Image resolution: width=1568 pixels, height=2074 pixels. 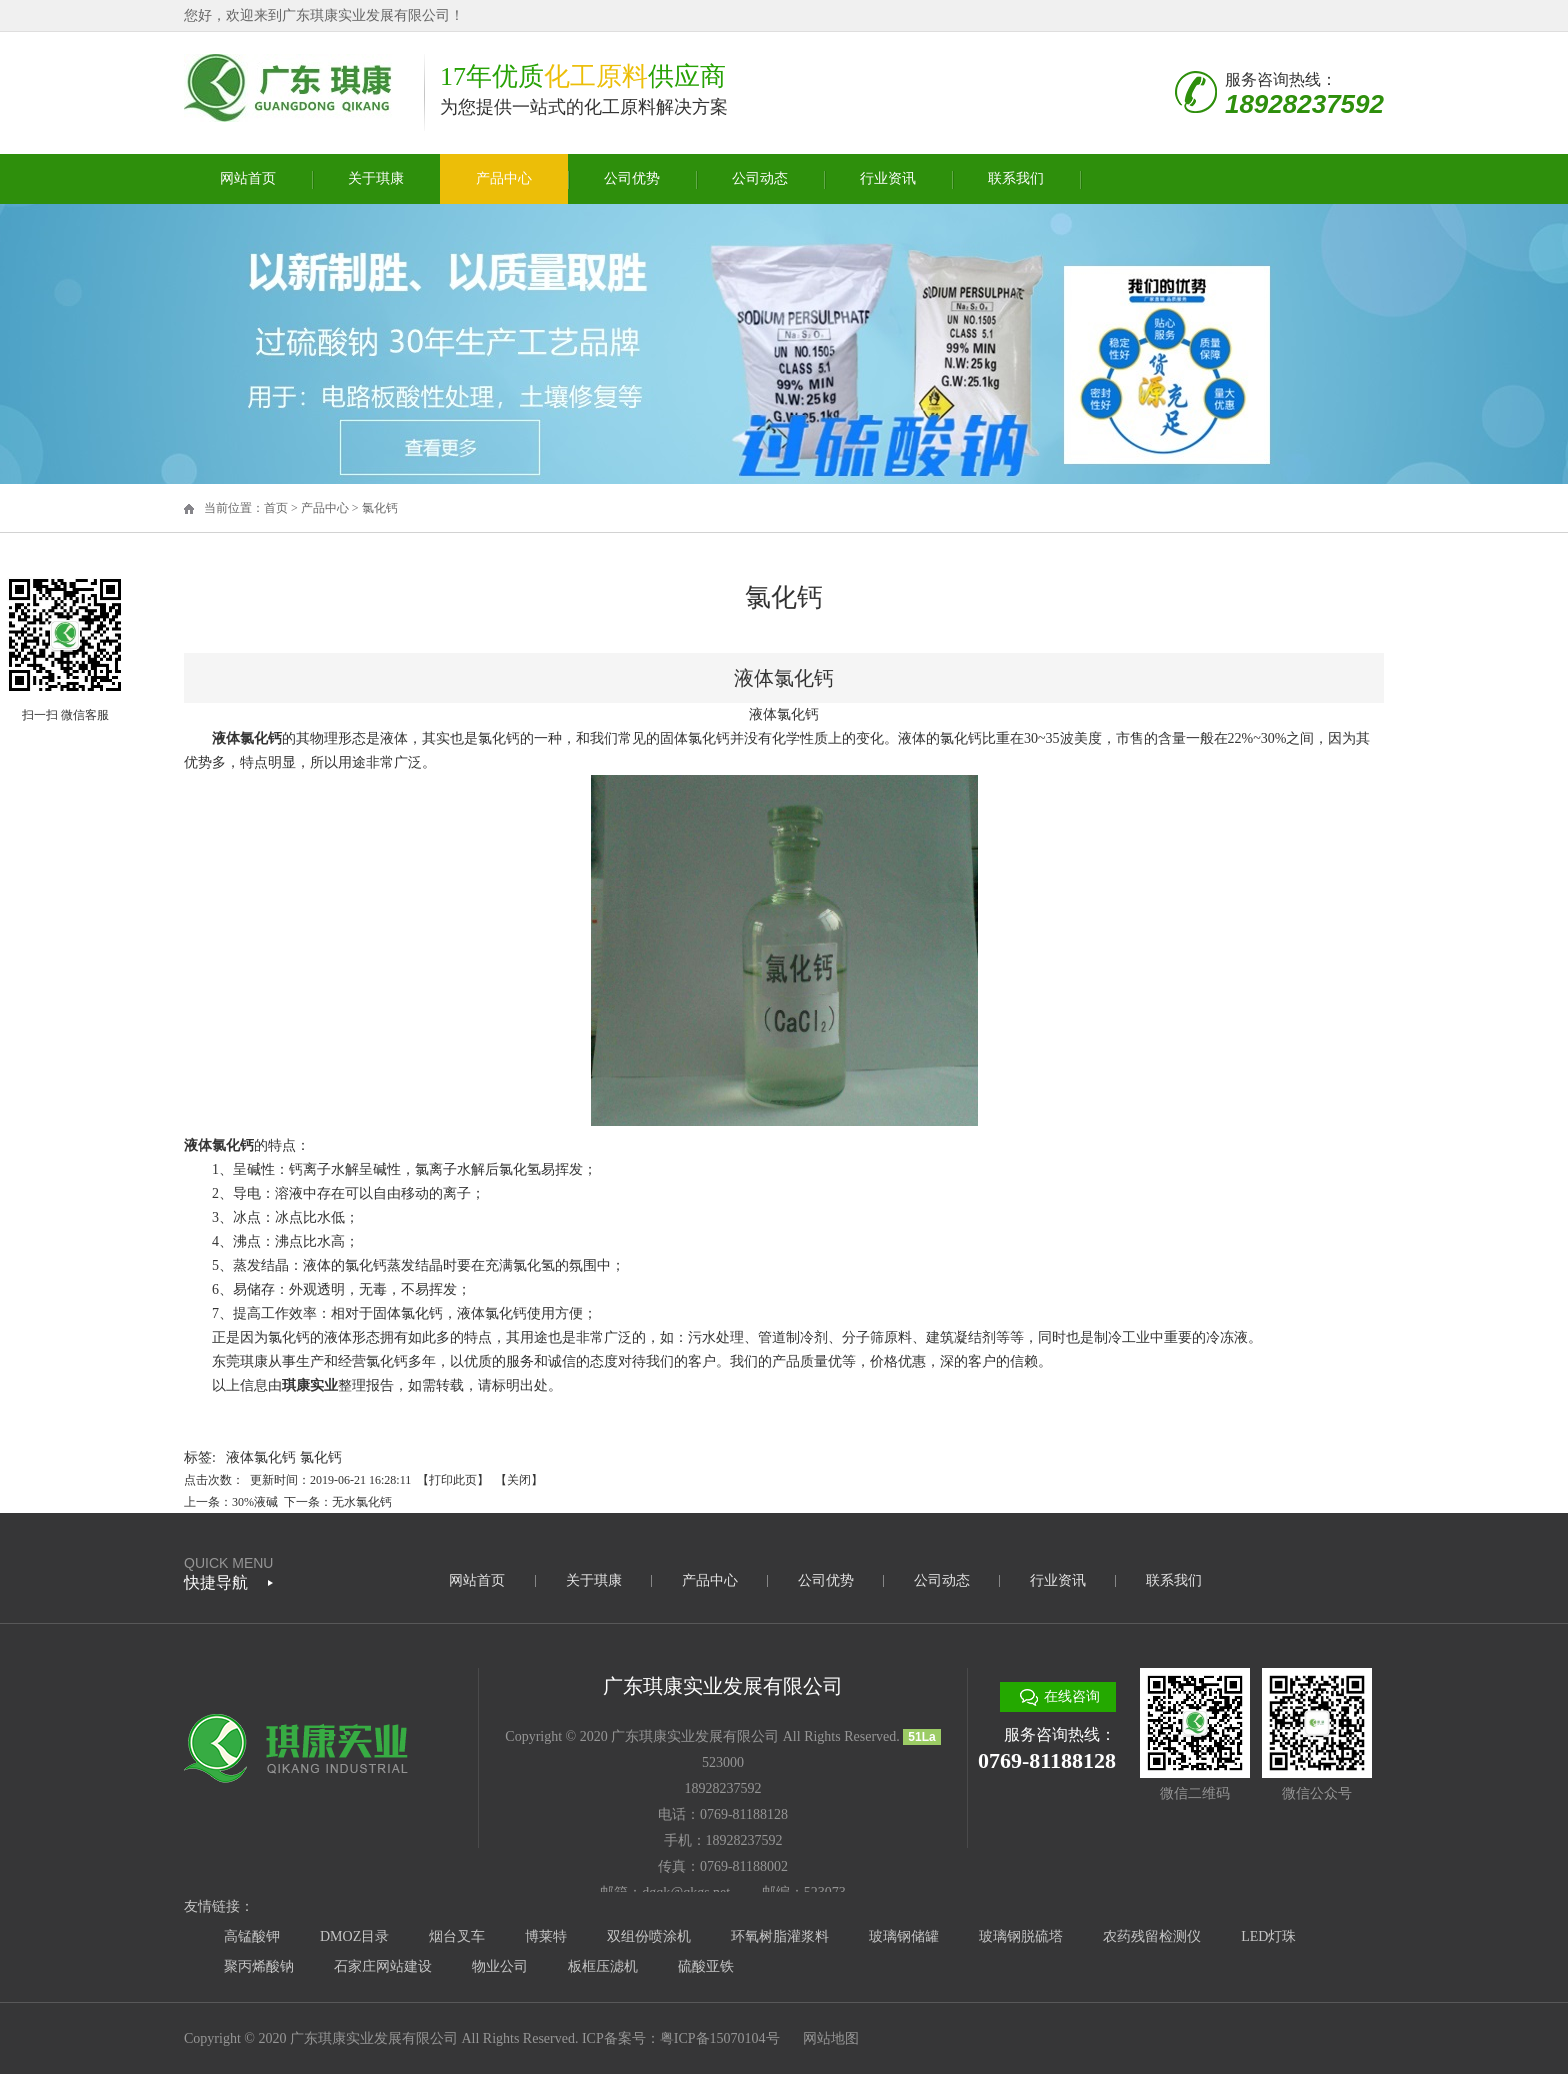 I want to click on 烟台叉车, so click(x=457, y=1936).